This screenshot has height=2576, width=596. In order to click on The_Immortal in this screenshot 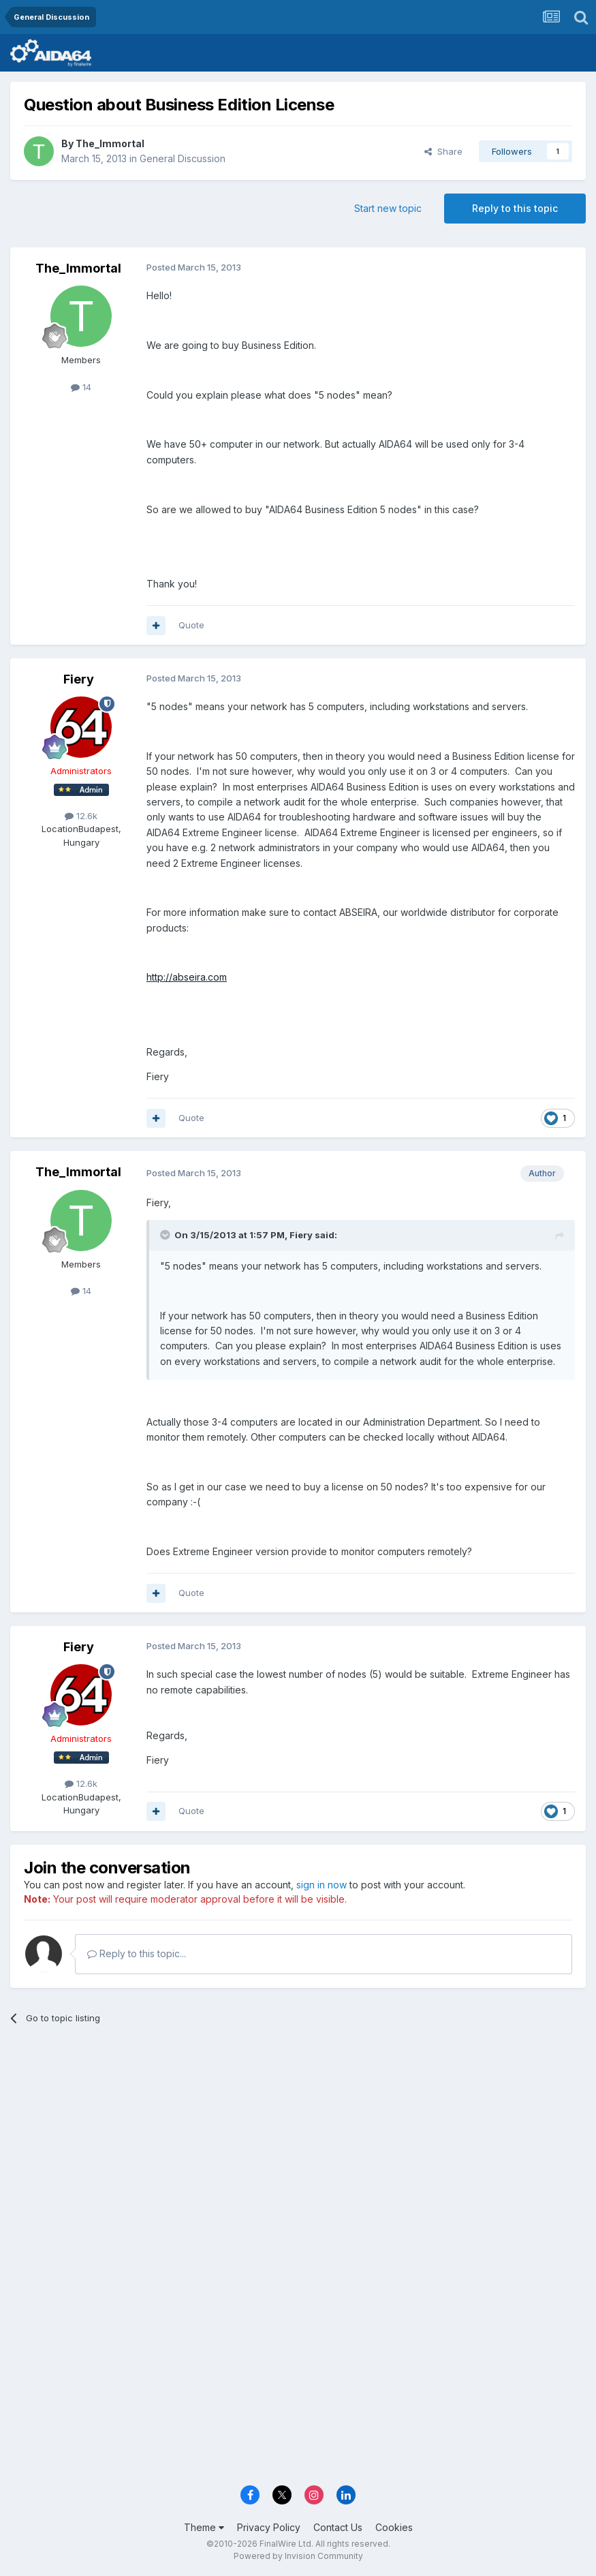, I will do `click(110, 143)`.